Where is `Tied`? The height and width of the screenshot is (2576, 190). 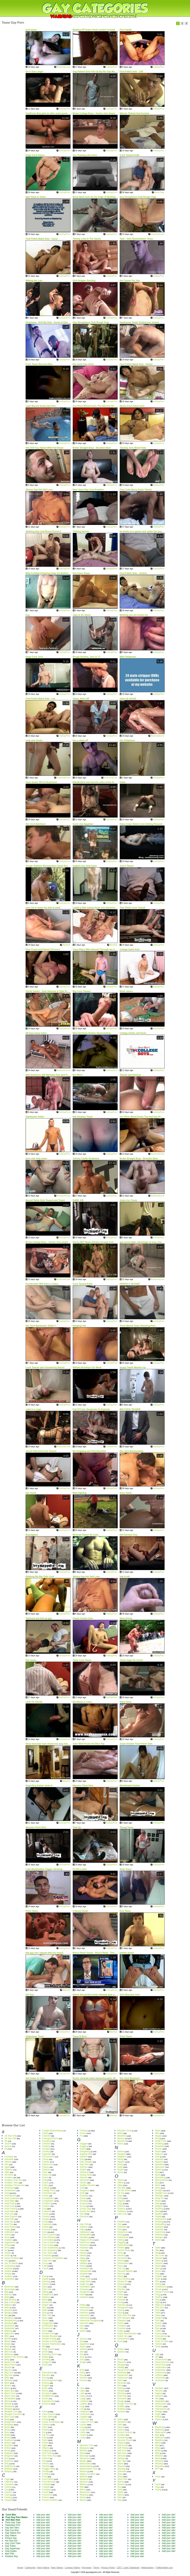 Tied is located at coordinates (157, 2299).